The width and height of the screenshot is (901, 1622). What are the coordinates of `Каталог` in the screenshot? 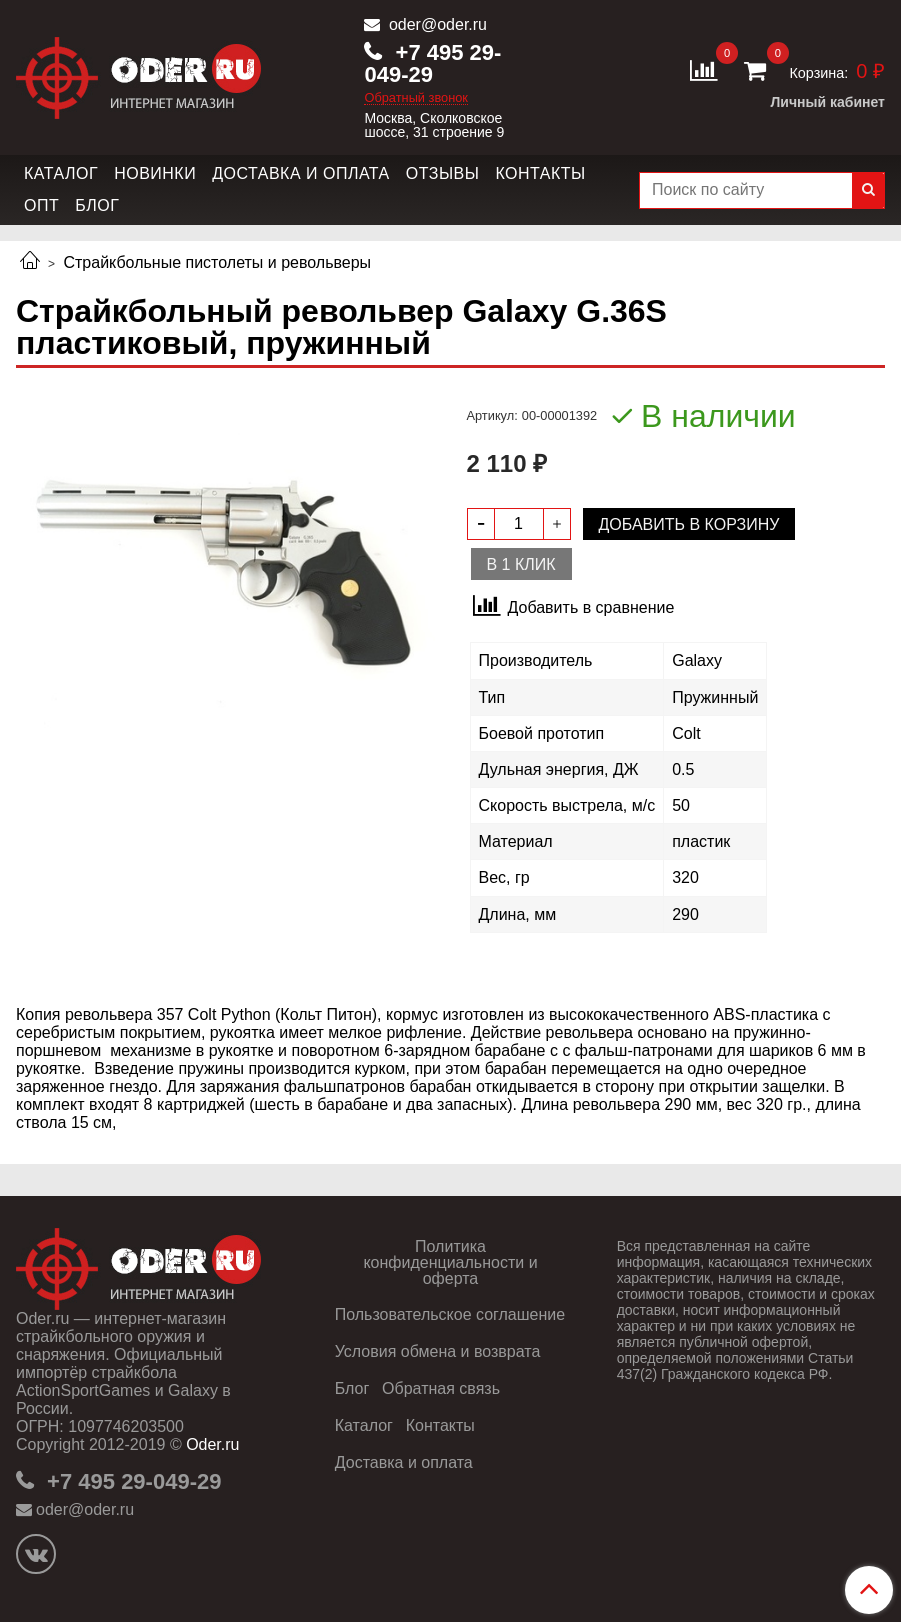 It's located at (61, 173).